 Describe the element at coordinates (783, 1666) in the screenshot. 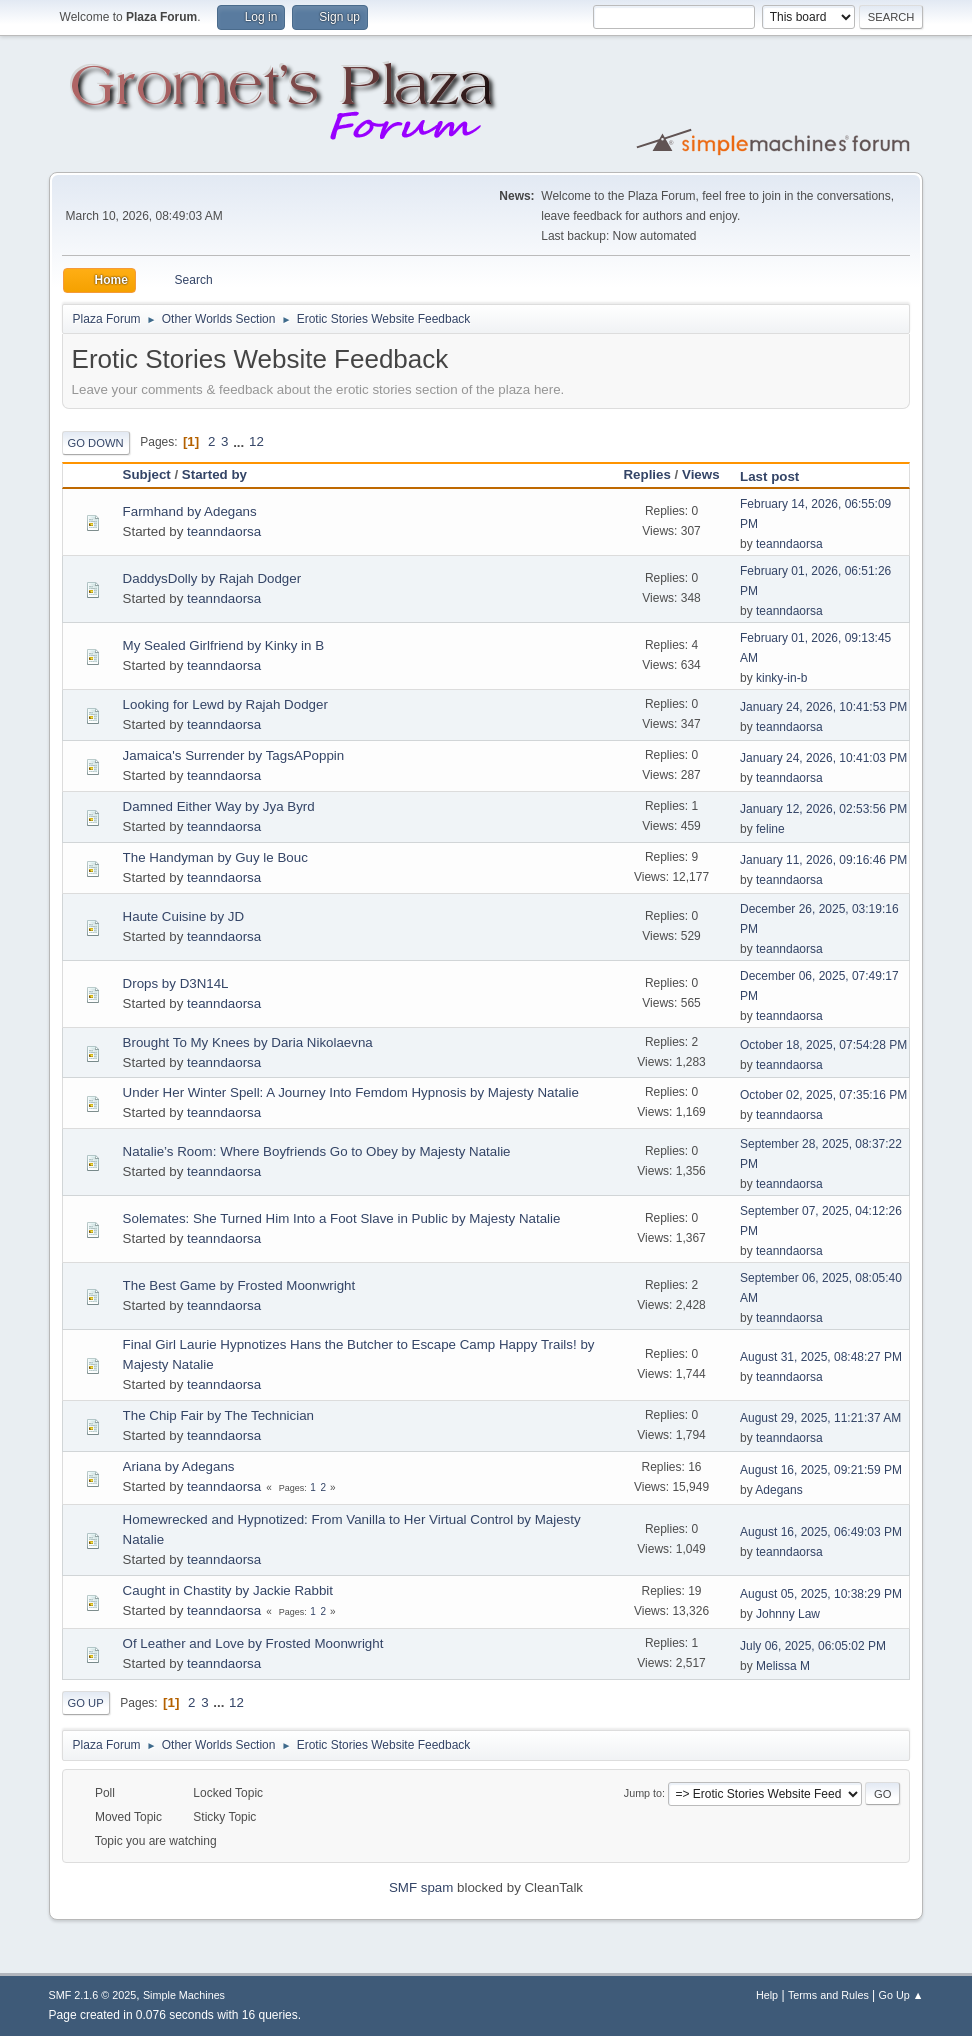

I see `Melissa M` at that location.